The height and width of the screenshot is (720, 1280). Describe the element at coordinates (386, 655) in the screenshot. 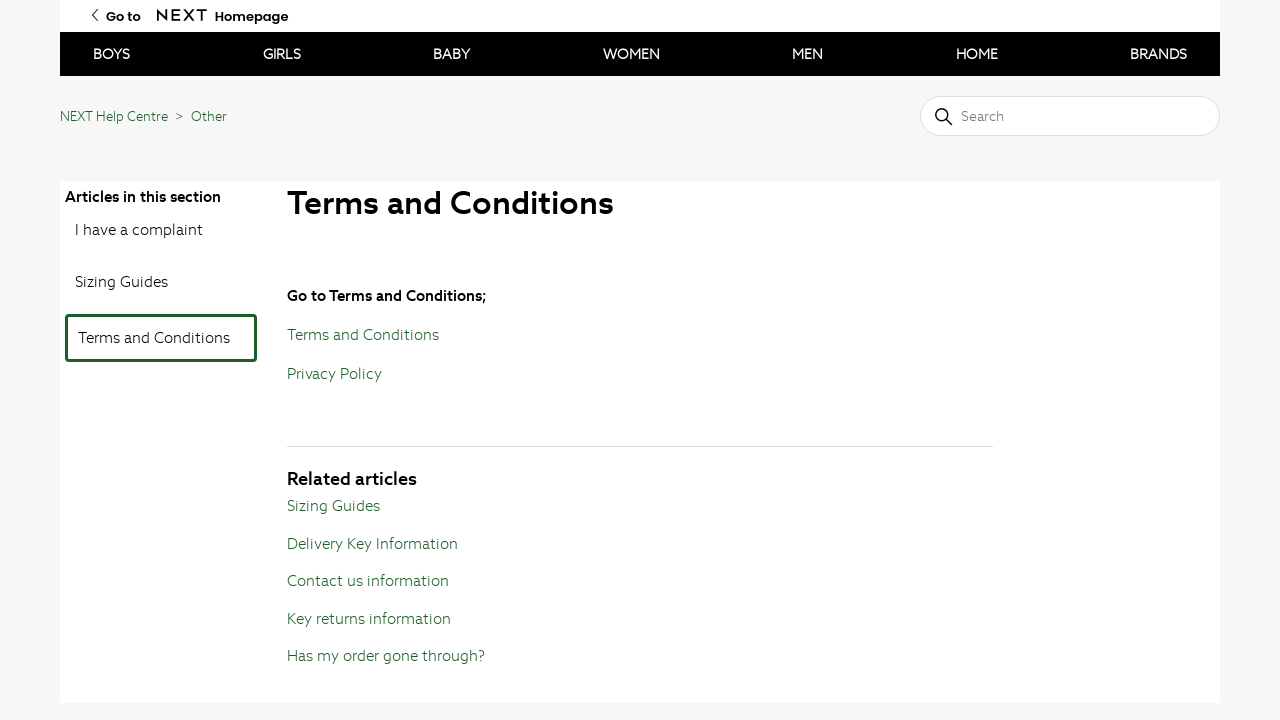

I see `Has my order gone through?` at that location.